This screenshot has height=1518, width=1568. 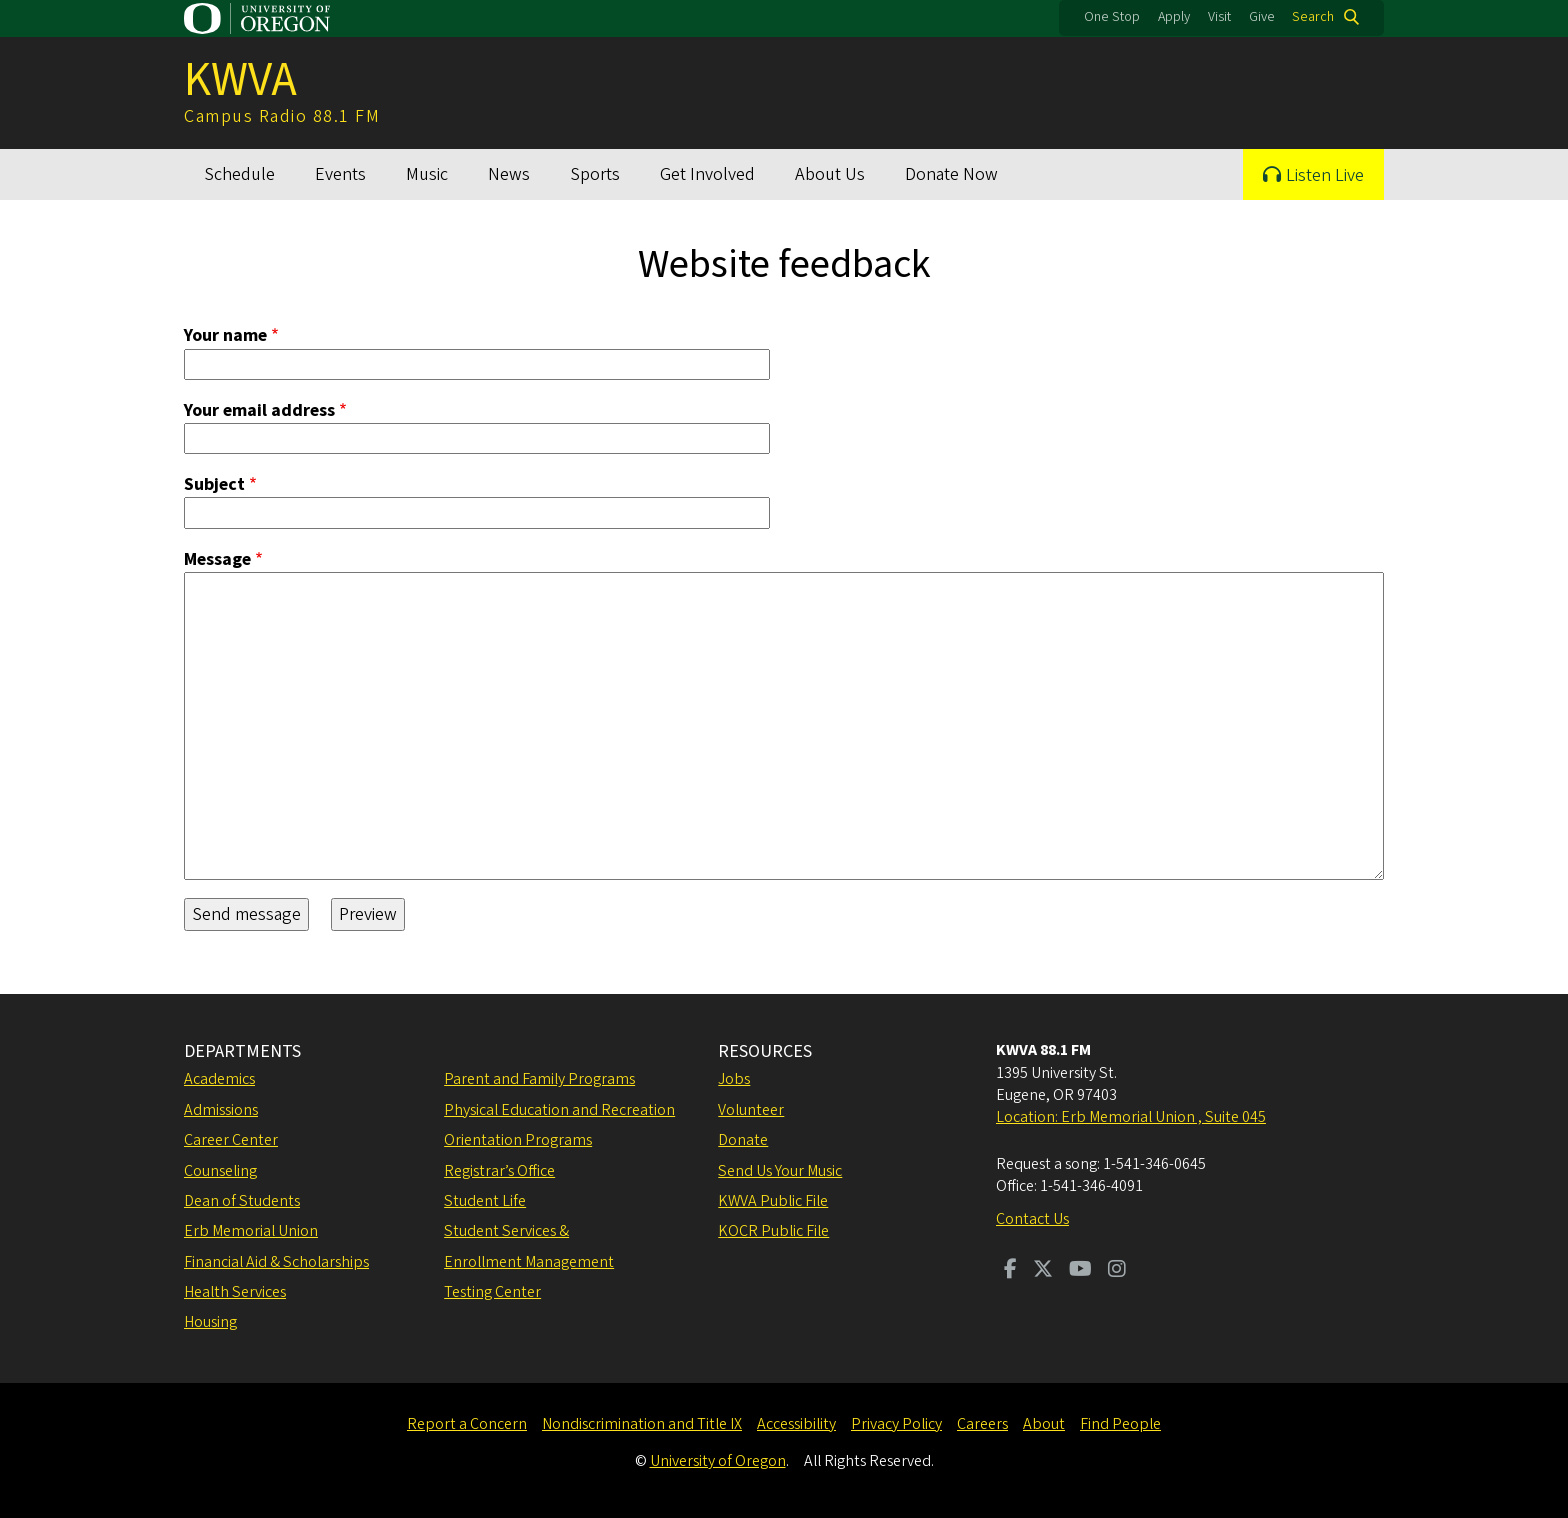 I want to click on Privacy Policy, so click(x=896, y=1424).